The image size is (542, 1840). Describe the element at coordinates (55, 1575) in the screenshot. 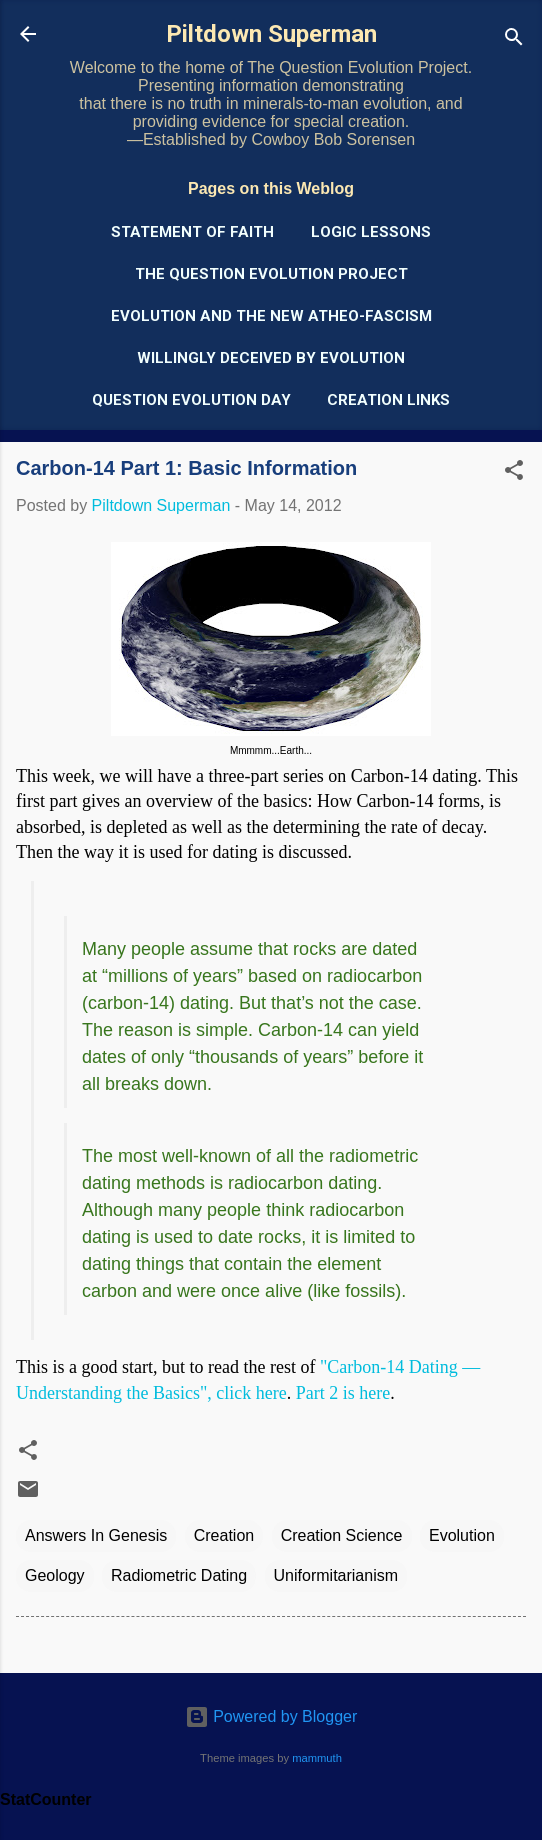

I see `Geology` at that location.